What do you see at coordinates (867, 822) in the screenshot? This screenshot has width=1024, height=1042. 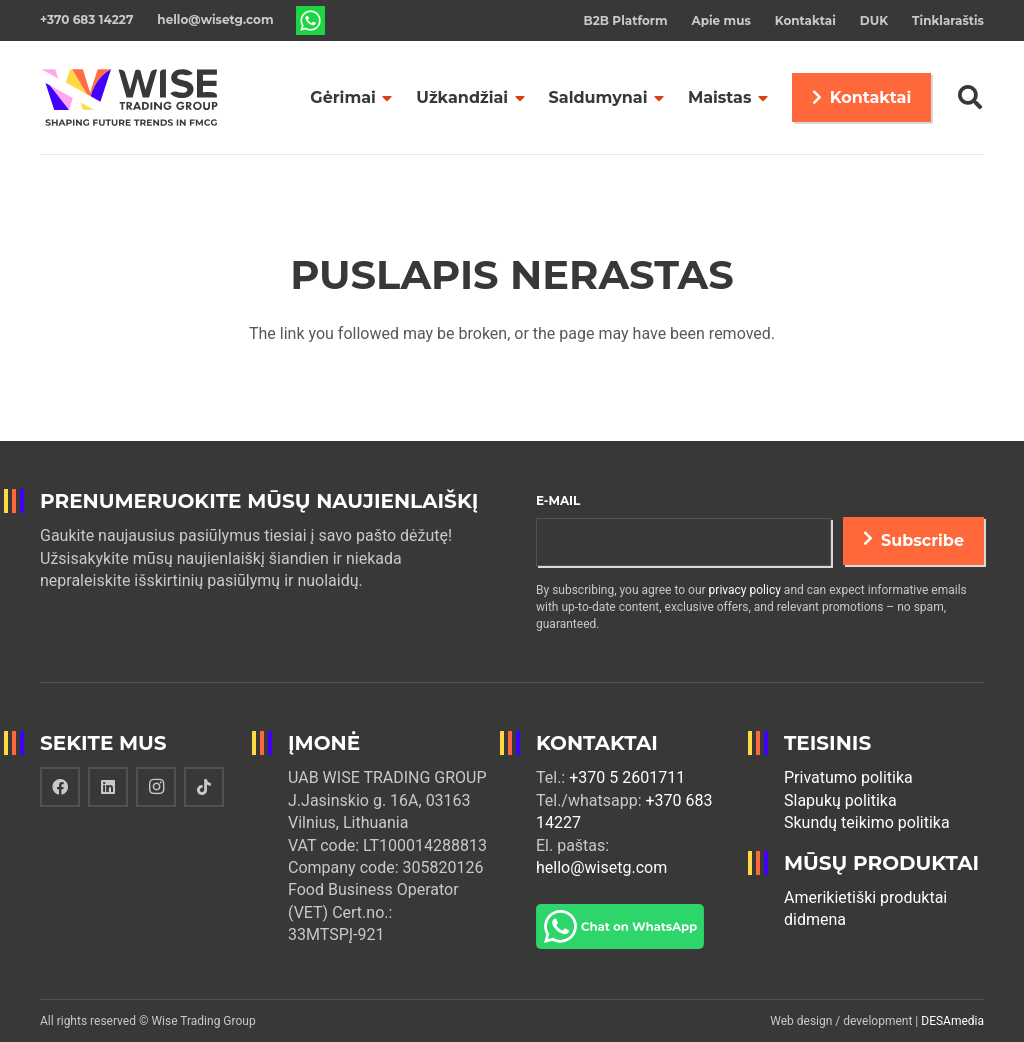 I see `Skundų teikimo politika` at bounding box center [867, 822].